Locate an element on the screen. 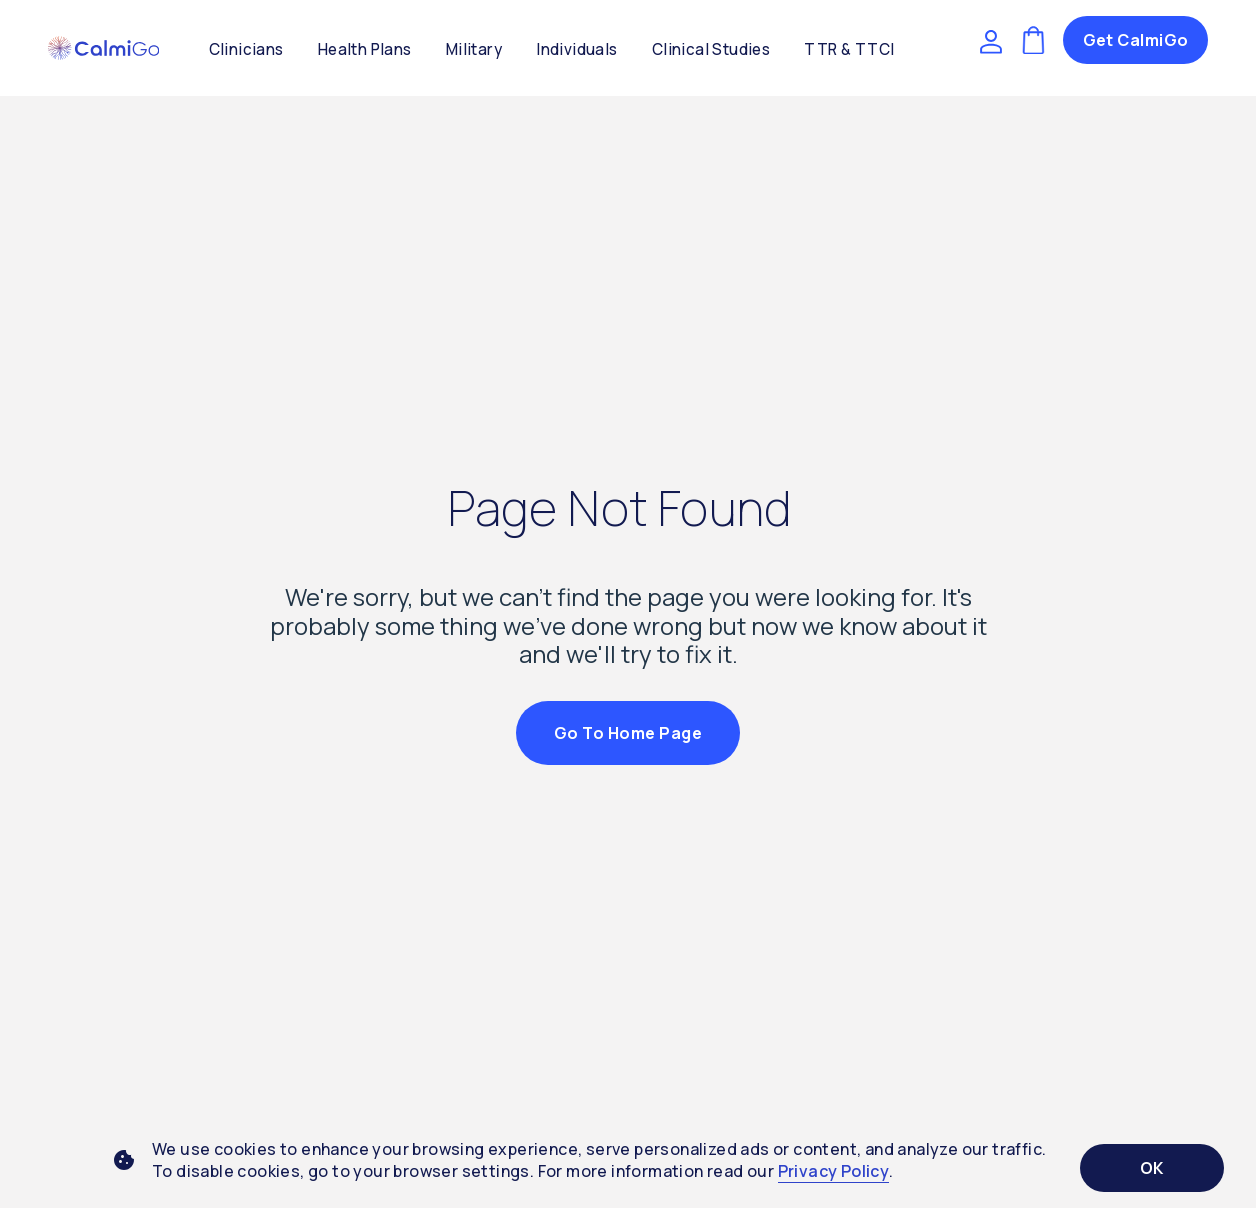 Image resolution: width=1256 pixels, height=1208 pixels. TTR & TTCI is located at coordinates (849, 49).